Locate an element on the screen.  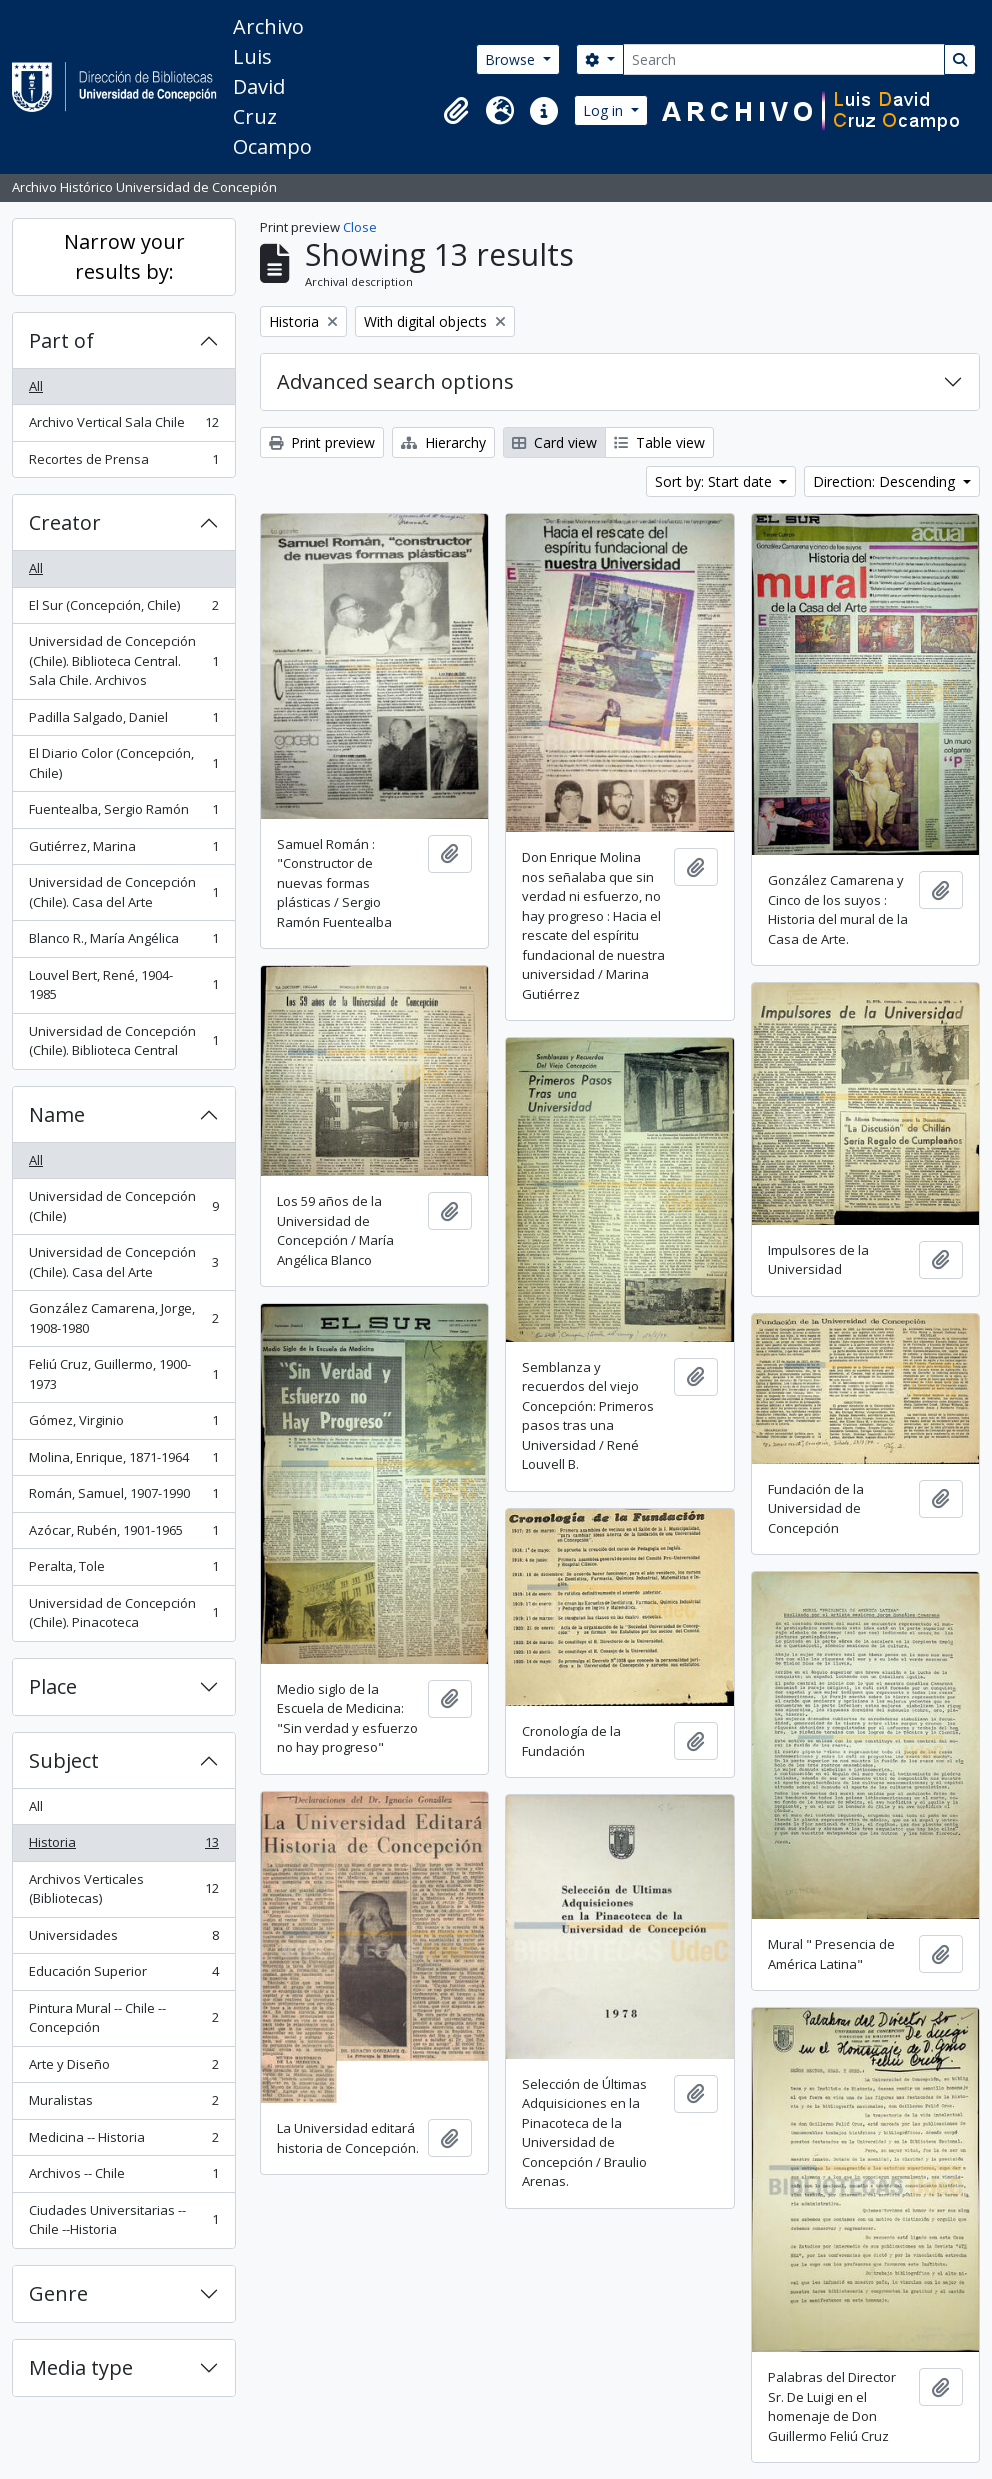
Molina, Enrique, 1871-1964 is located at coordinates (123, 1461).